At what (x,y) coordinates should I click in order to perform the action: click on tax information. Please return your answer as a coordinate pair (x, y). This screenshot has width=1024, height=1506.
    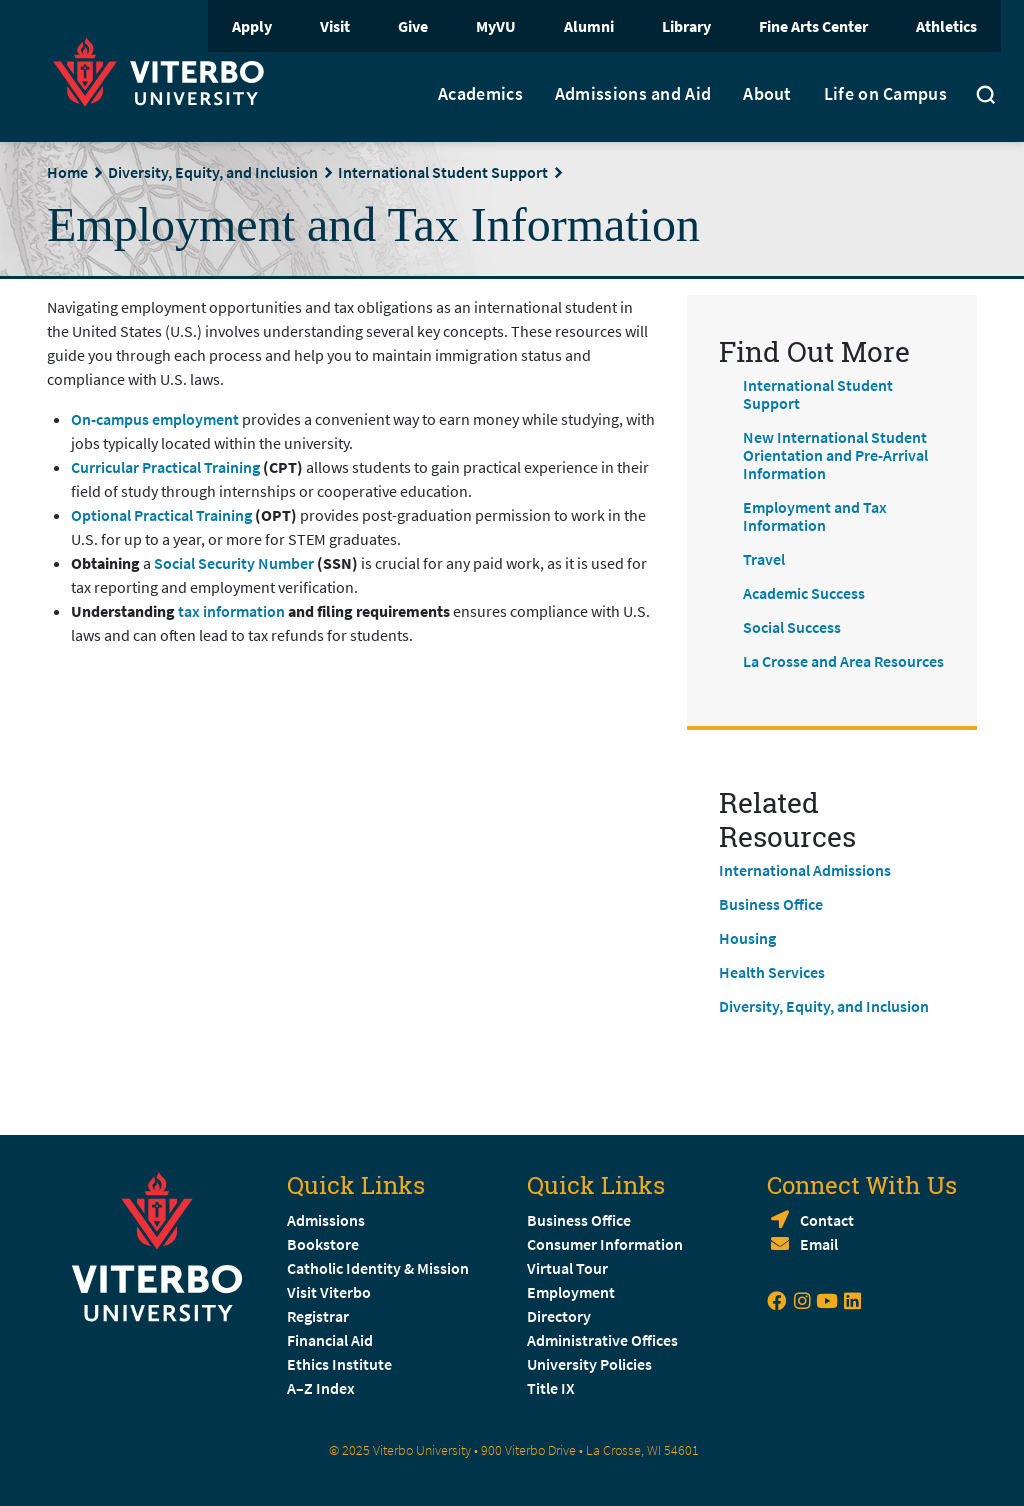
    Looking at the image, I should click on (231, 611).